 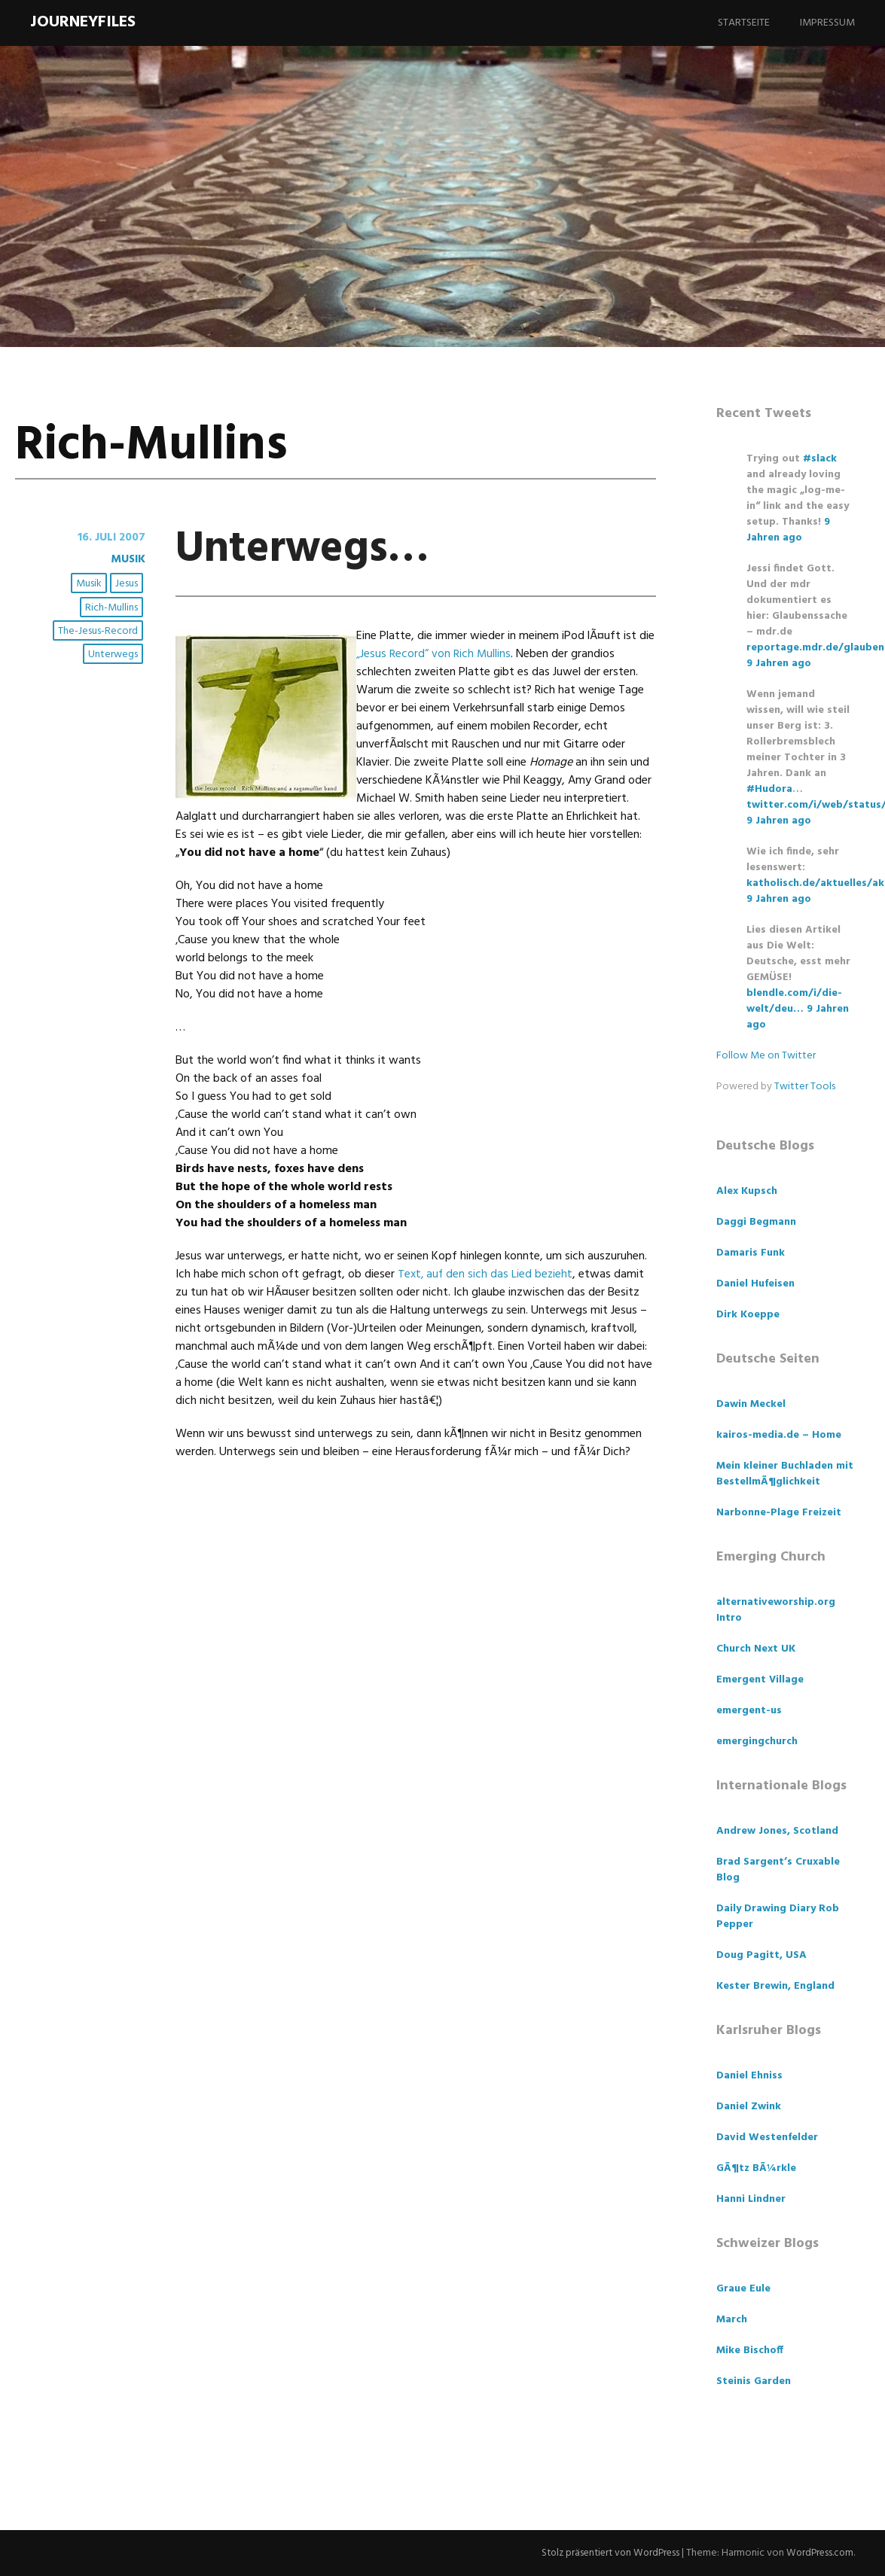 I want to click on 9 Jahren ago, so click(x=788, y=530).